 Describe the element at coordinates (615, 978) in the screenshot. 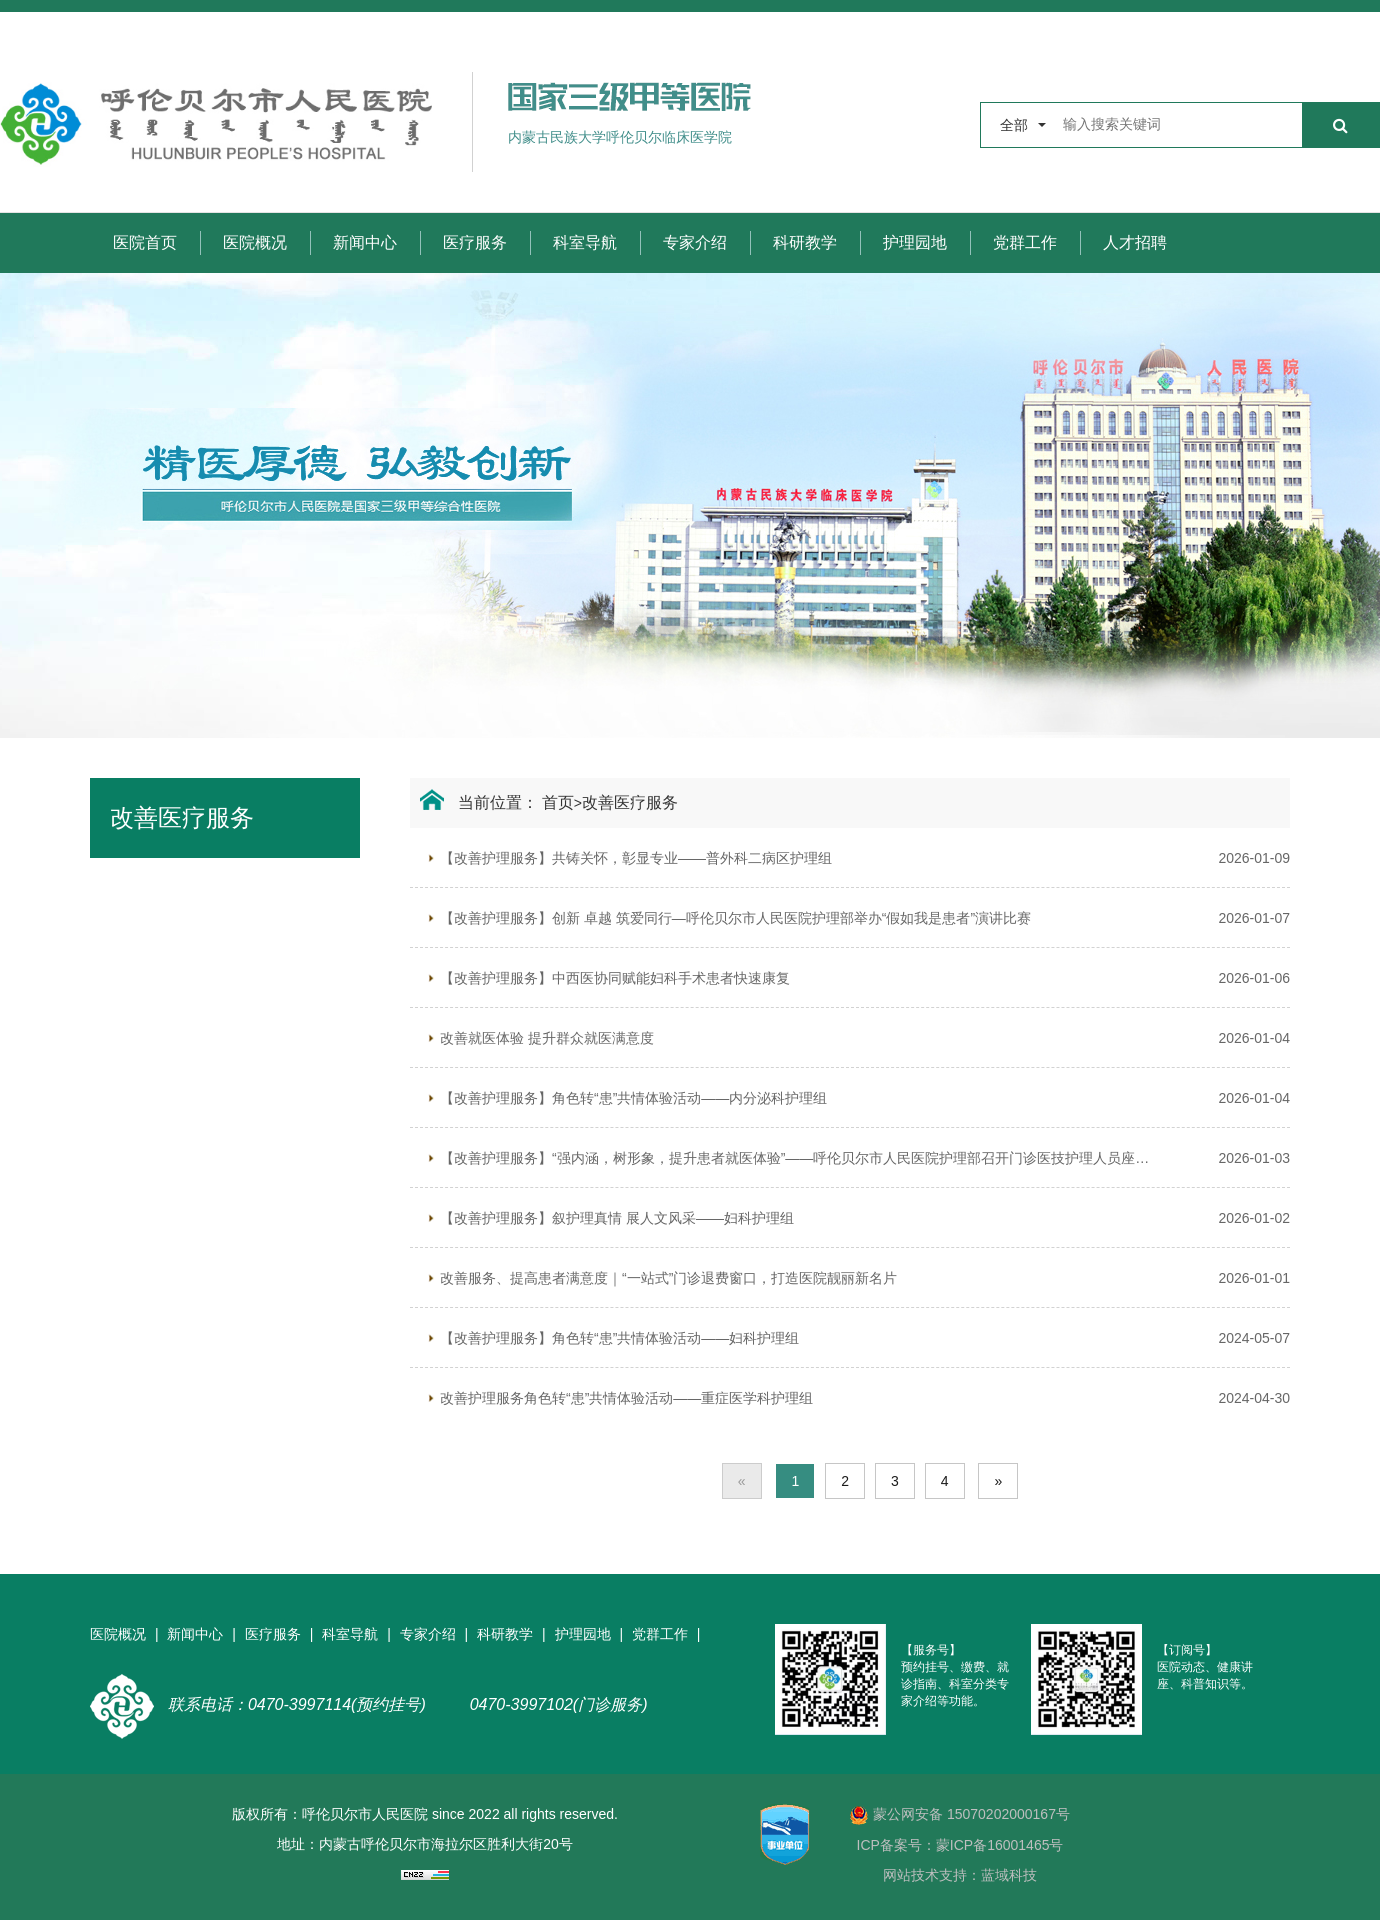

I see `【改善护理服务】中西医协同赋能妇科手术患者快速康复` at that location.